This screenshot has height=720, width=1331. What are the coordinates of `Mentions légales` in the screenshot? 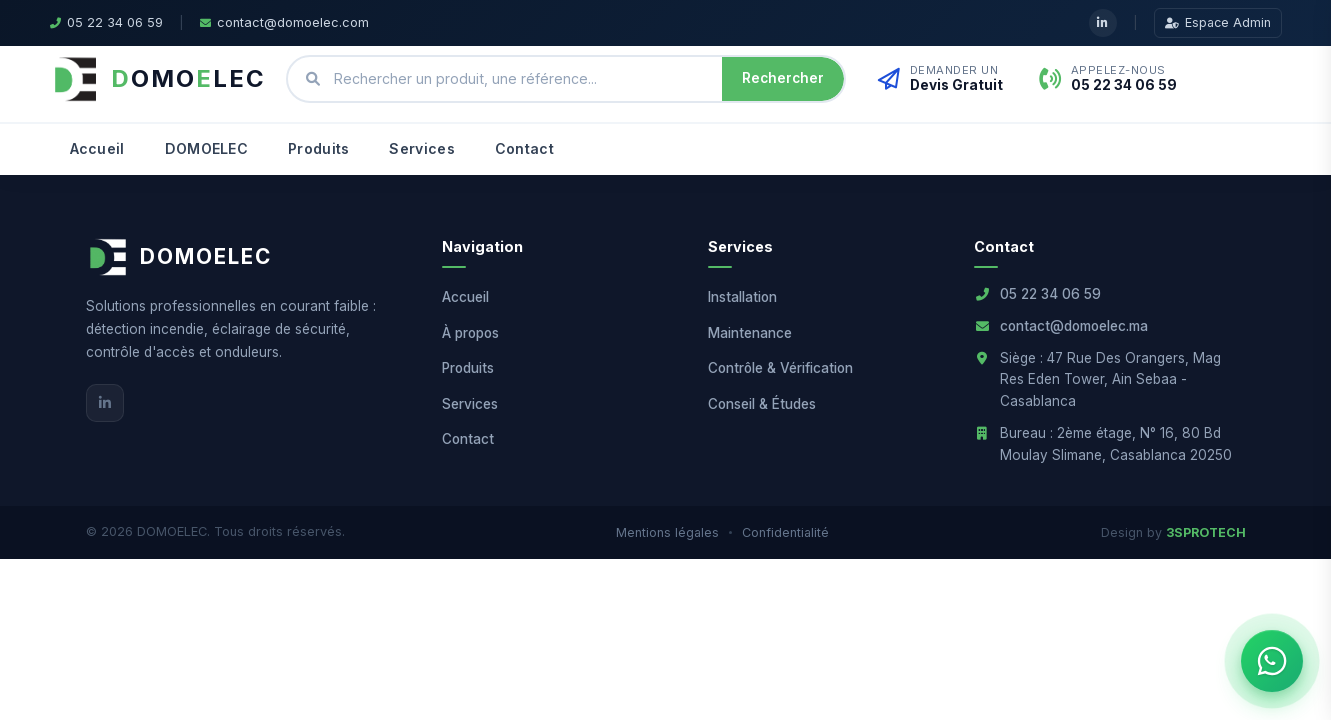 It's located at (667, 532).